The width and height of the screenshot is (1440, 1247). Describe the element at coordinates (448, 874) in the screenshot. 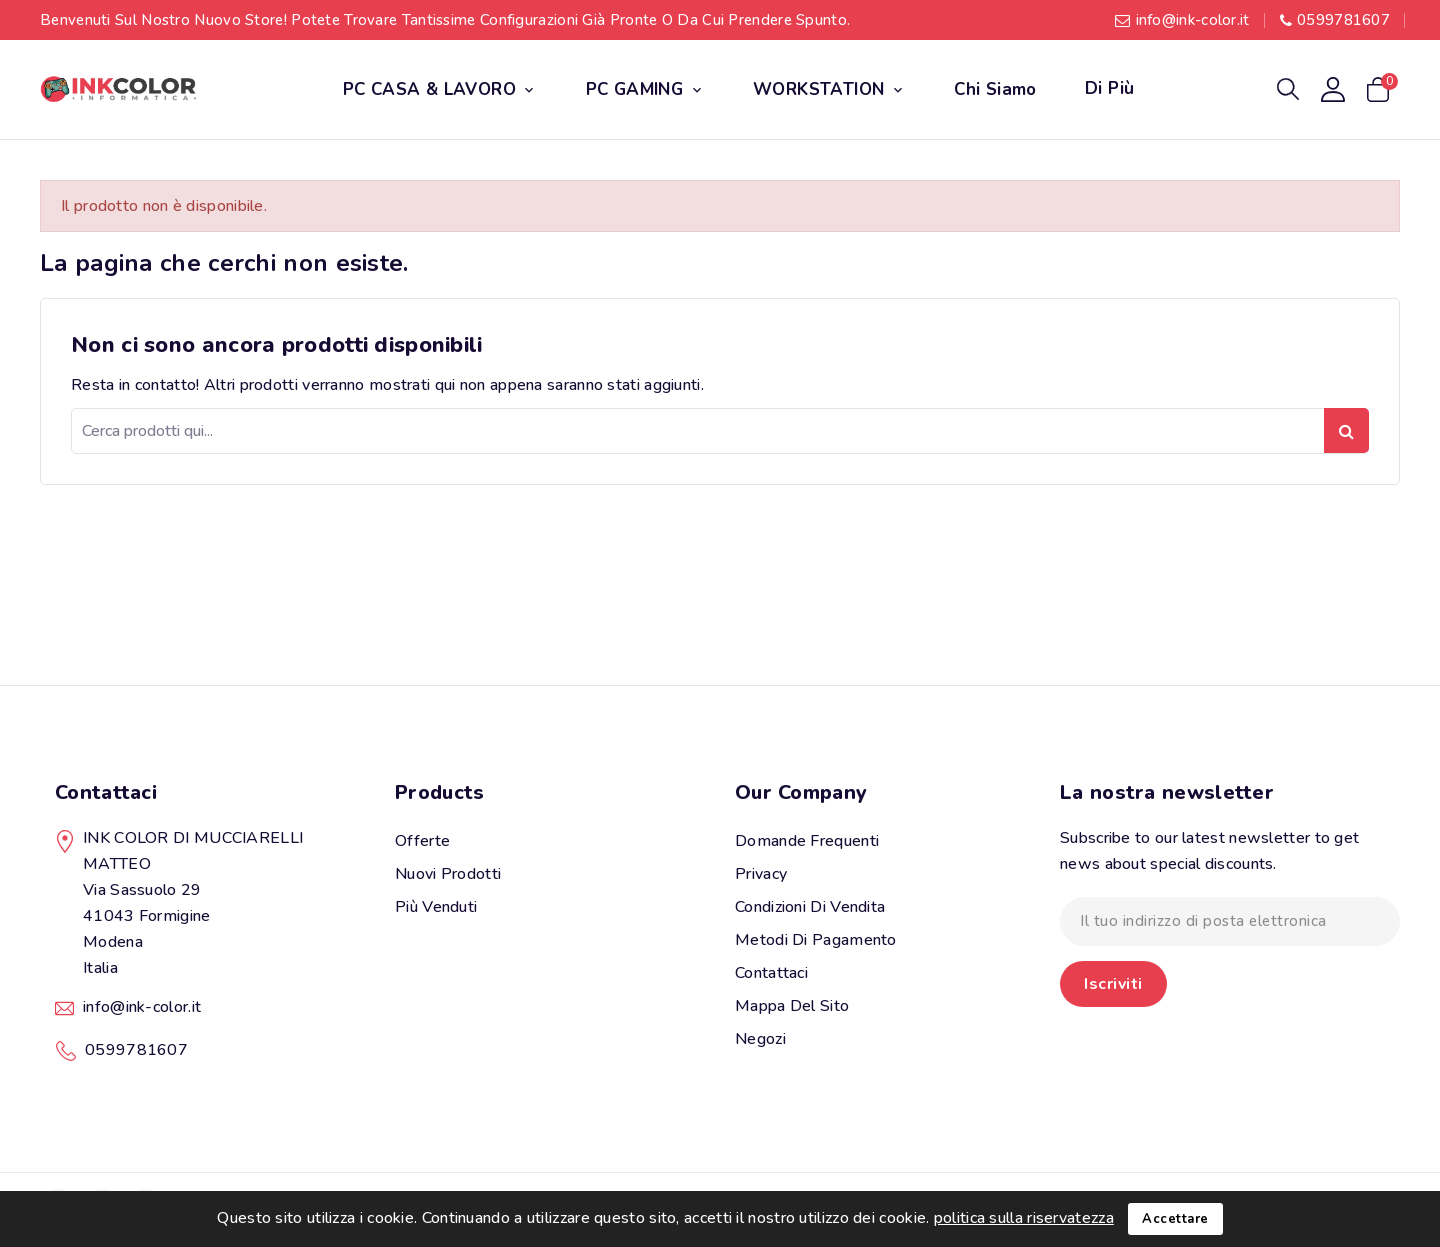

I see `Nuovi prodotti` at that location.